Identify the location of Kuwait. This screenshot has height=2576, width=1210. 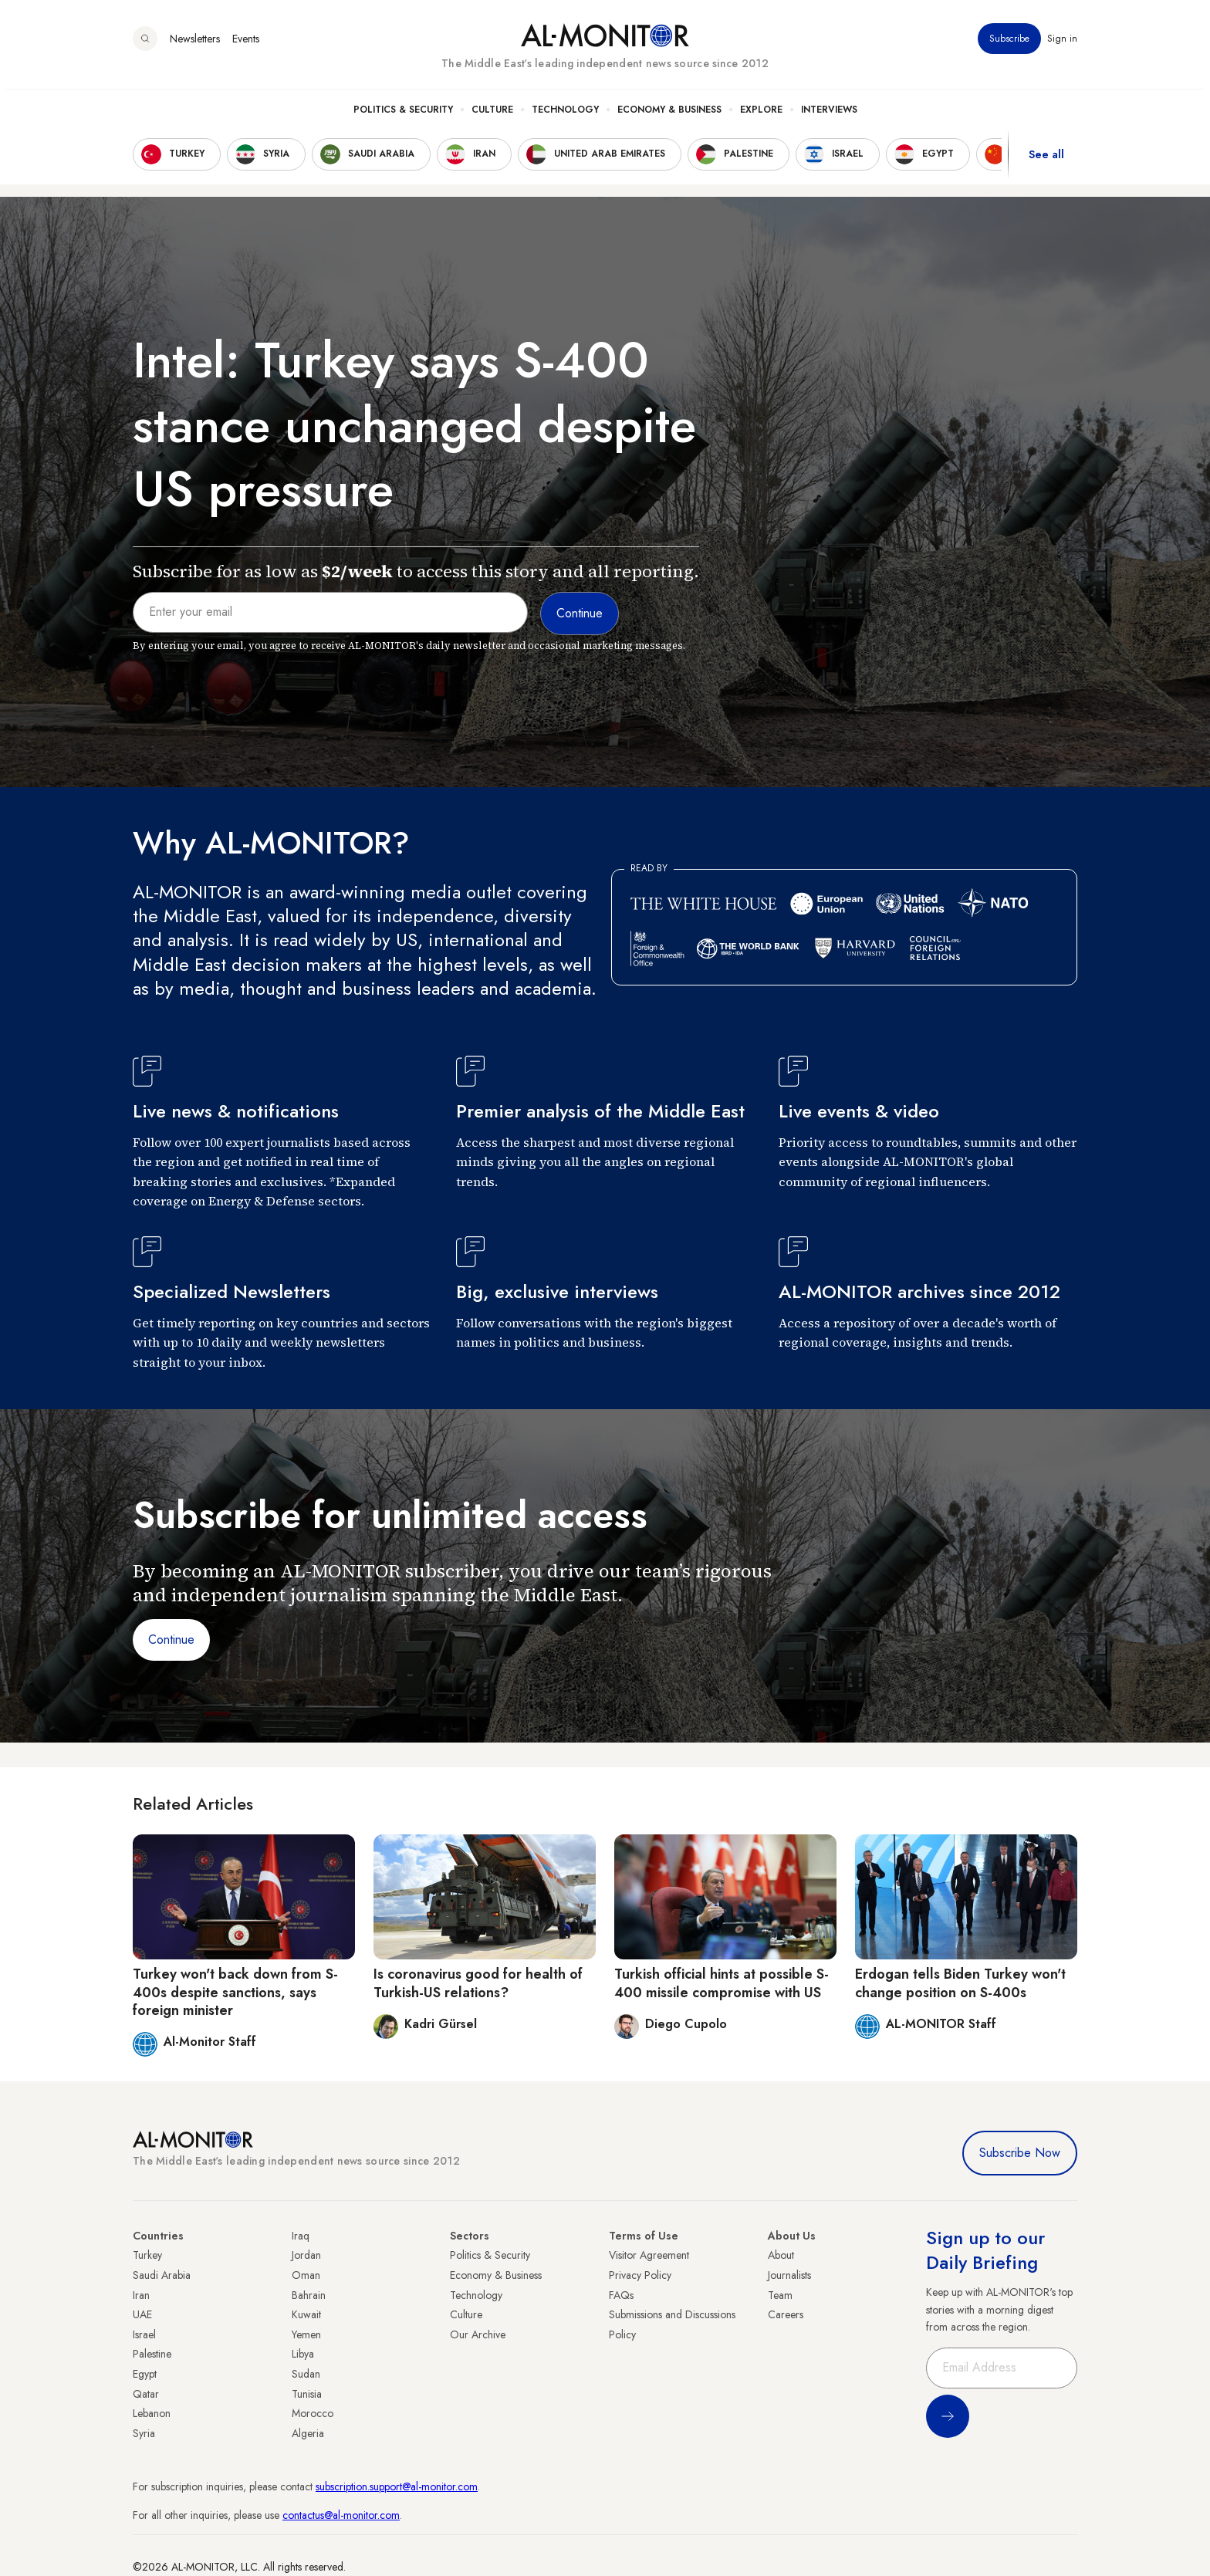
(306, 2314).